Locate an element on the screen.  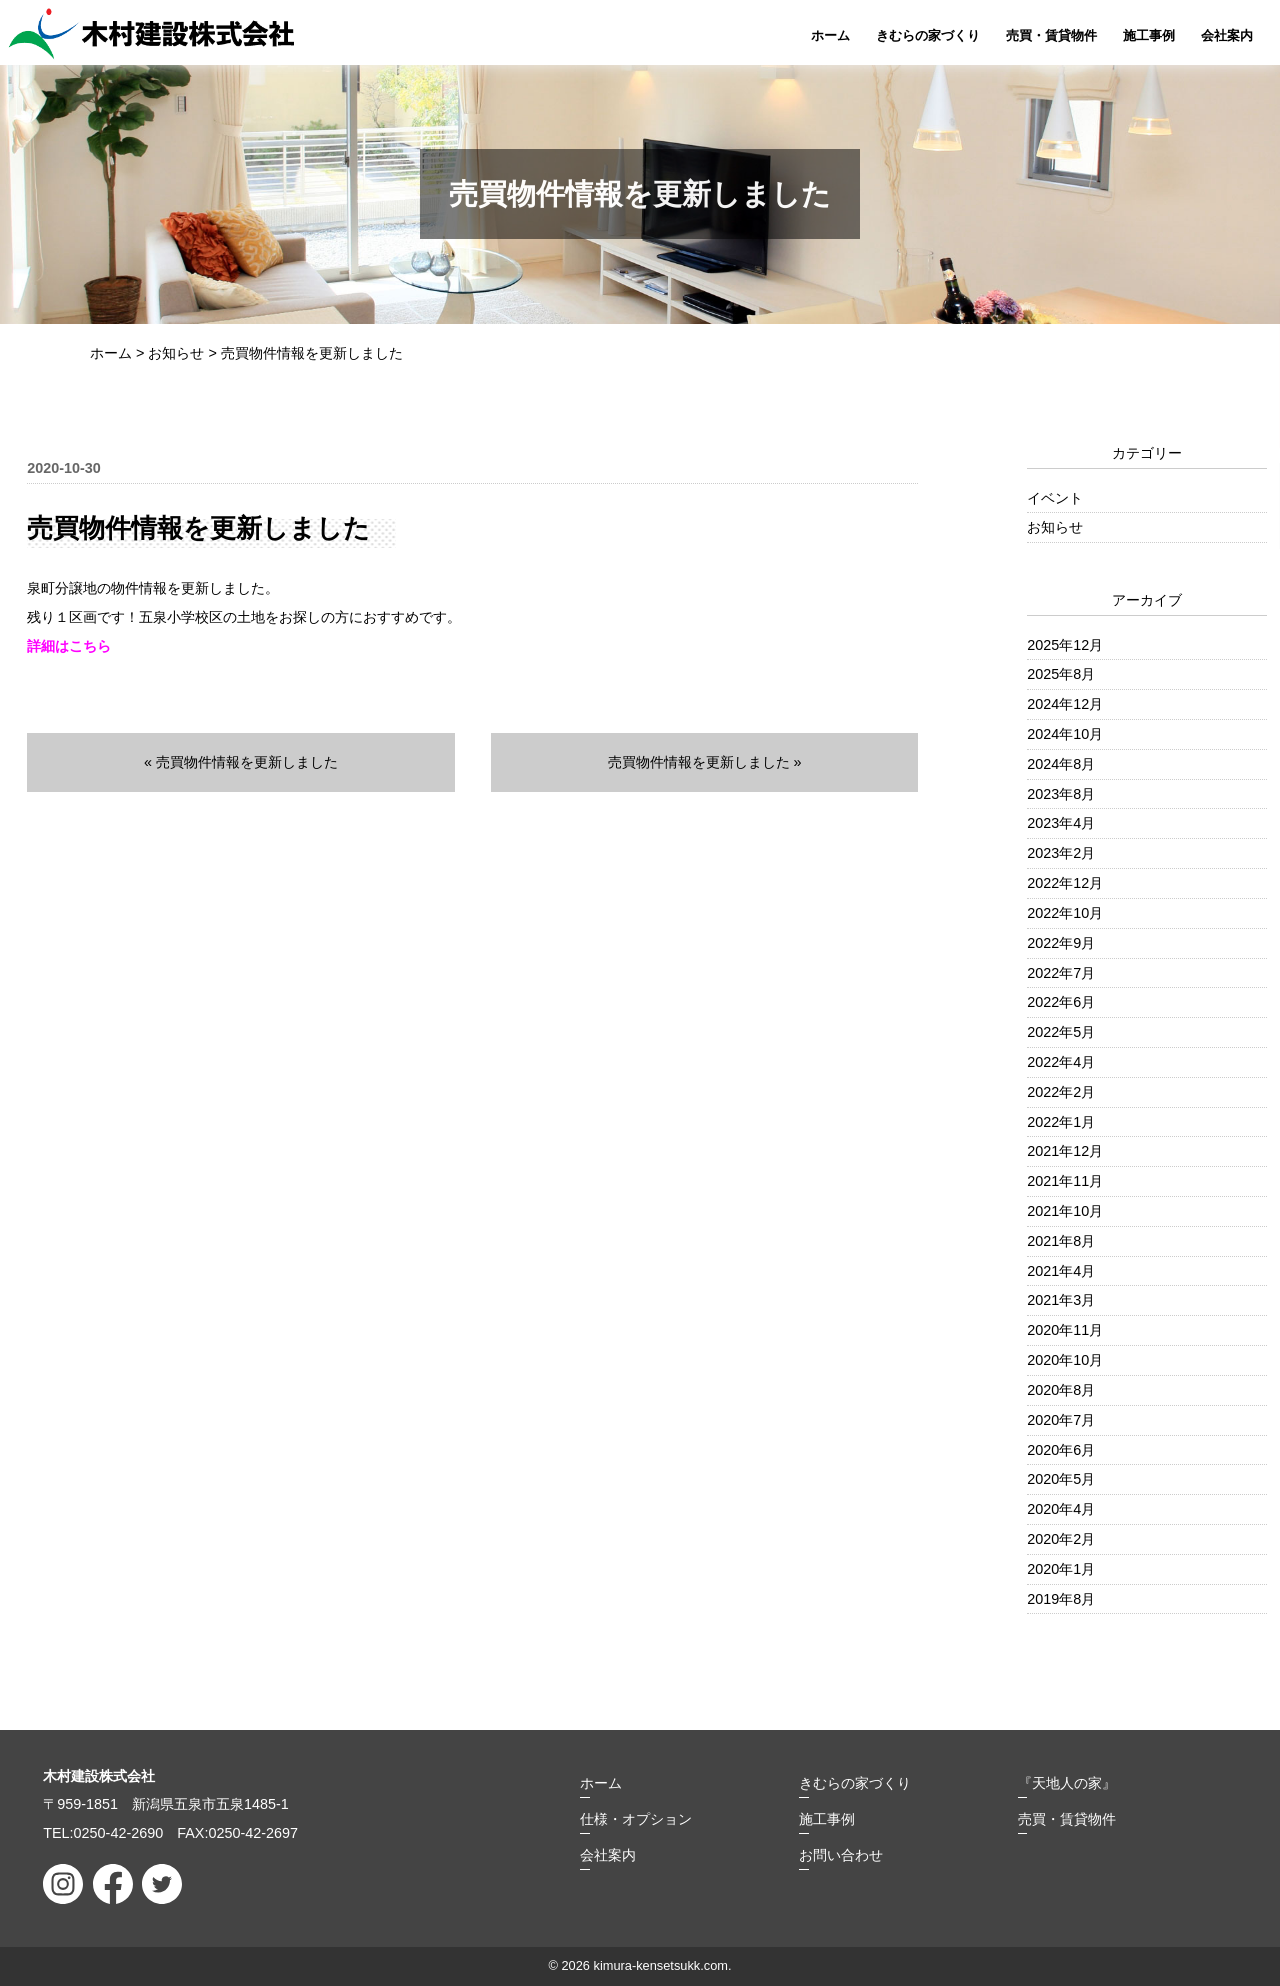
2024年12月 is located at coordinates (1065, 704).